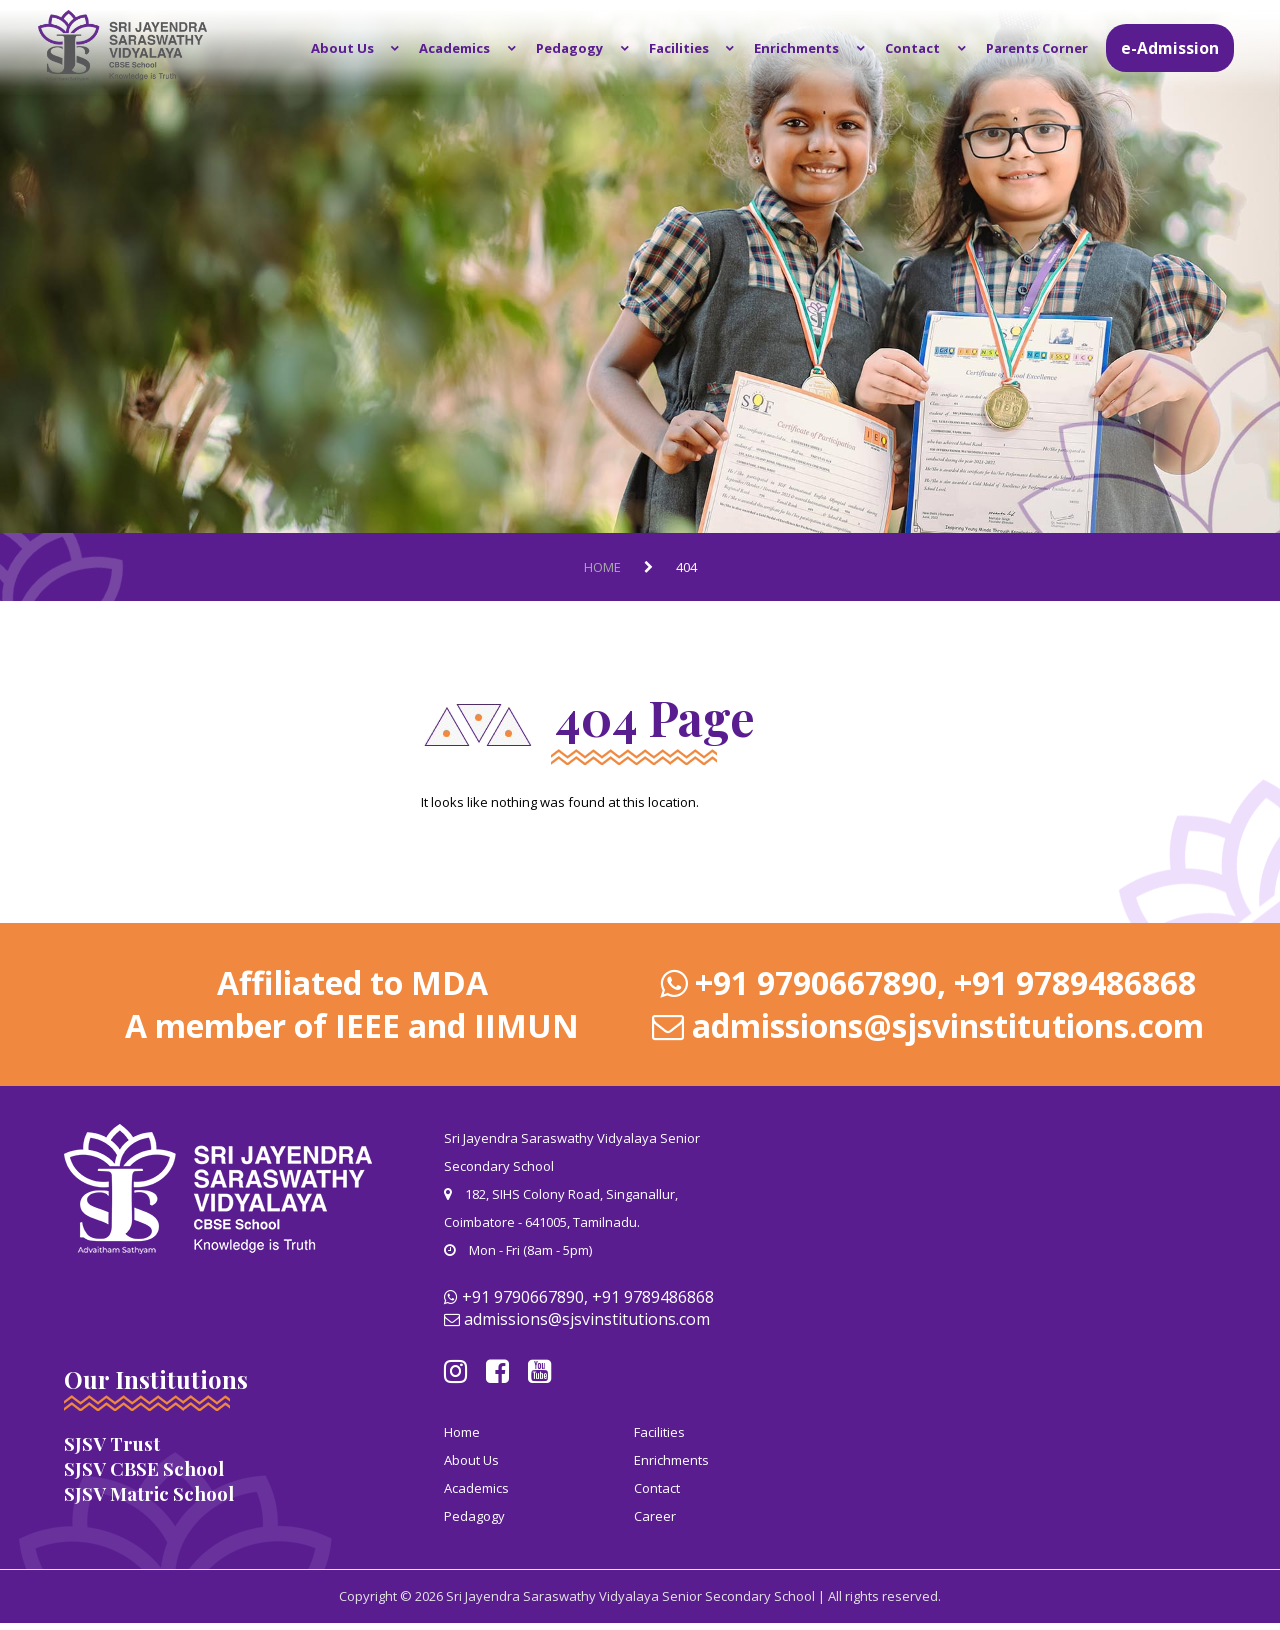 Image resolution: width=1280 pixels, height=1630 pixels. I want to click on admissions@sjsvinstitutions.com, so click(948, 1025).